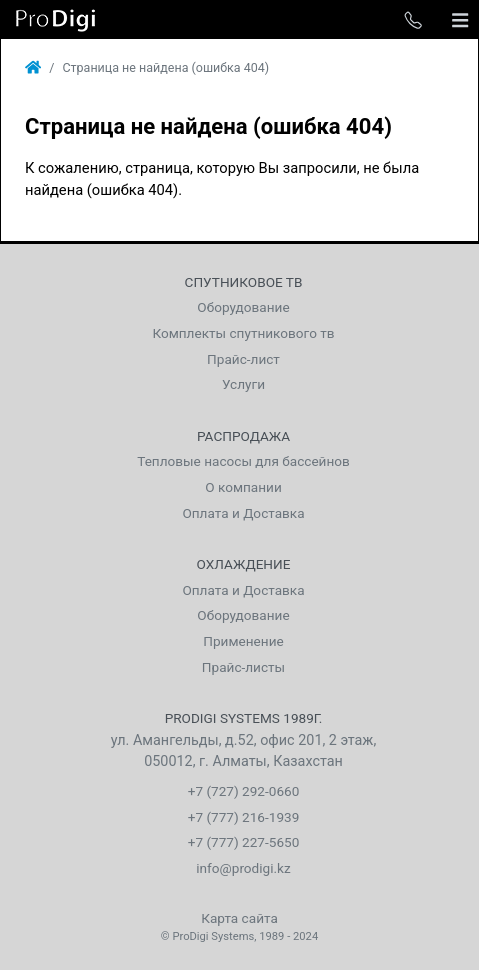  What do you see at coordinates (243, 359) in the screenshot?
I see `Прайс-лист` at bounding box center [243, 359].